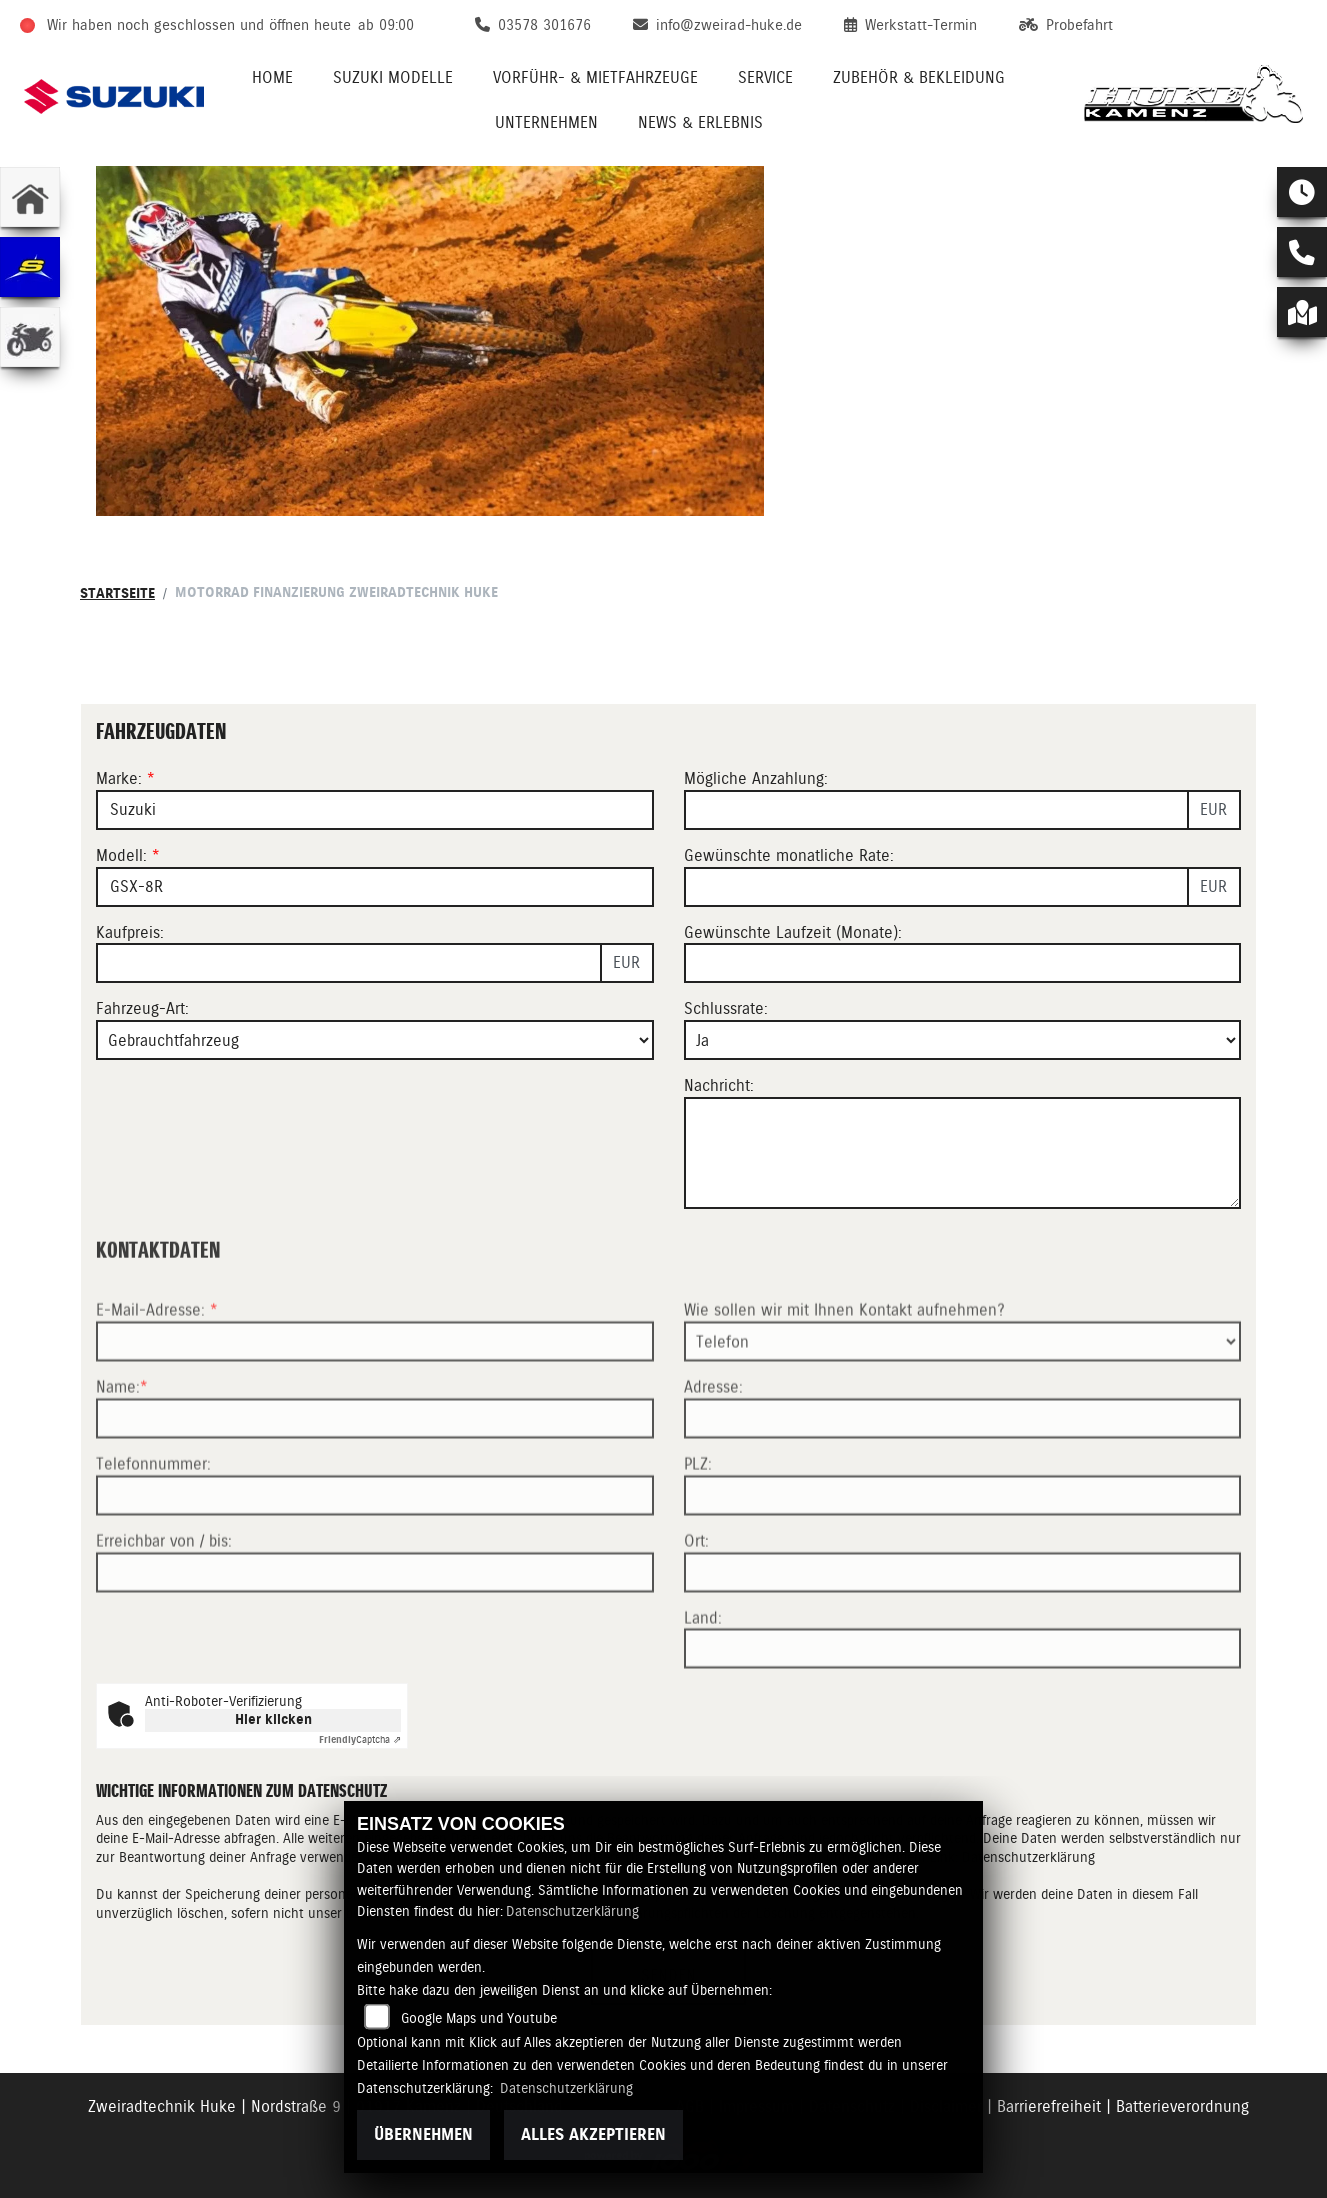  What do you see at coordinates (963, 1401) in the screenshot?
I see `[Art der Kontaktaufnahme auswählen]` at bounding box center [963, 1401].